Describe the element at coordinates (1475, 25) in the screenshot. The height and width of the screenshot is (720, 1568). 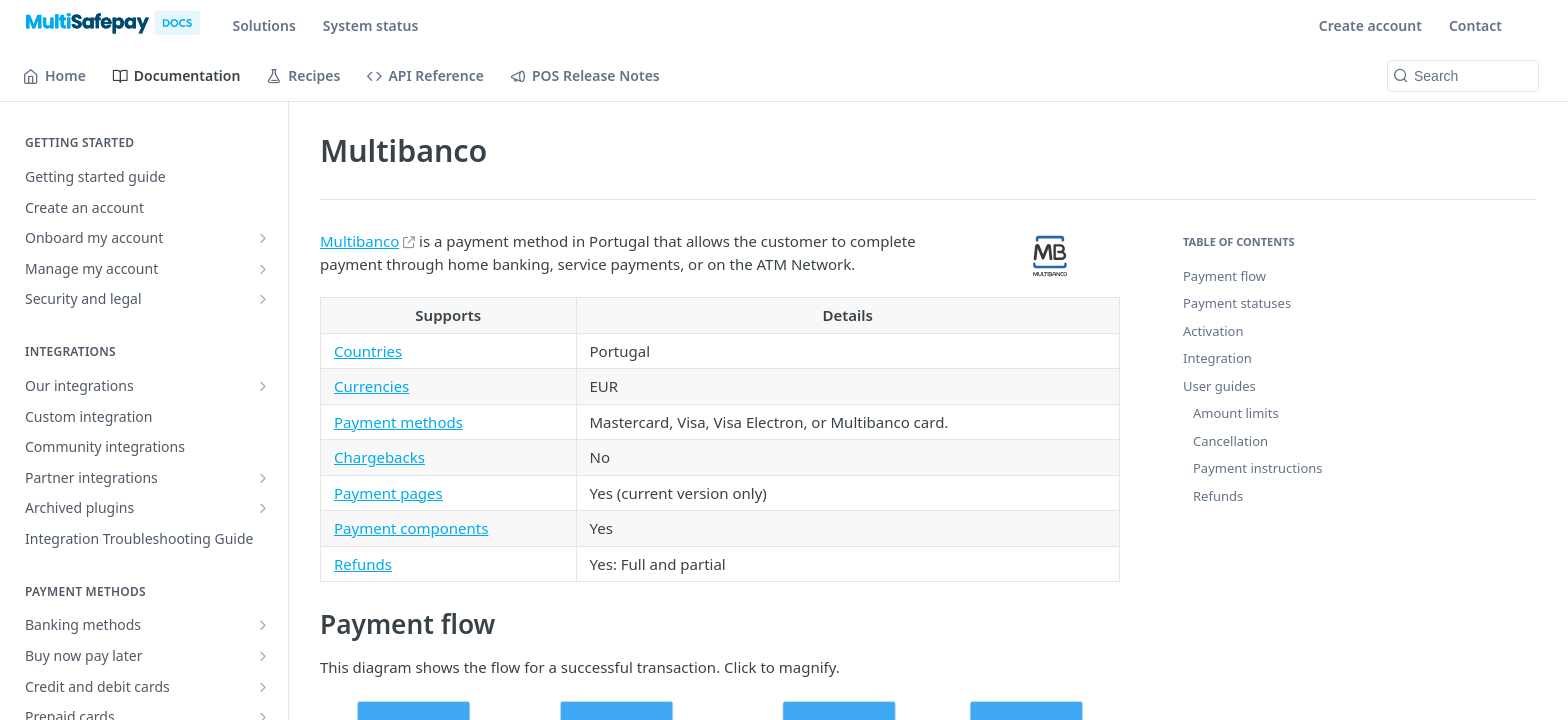
I see `Contact` at that location.